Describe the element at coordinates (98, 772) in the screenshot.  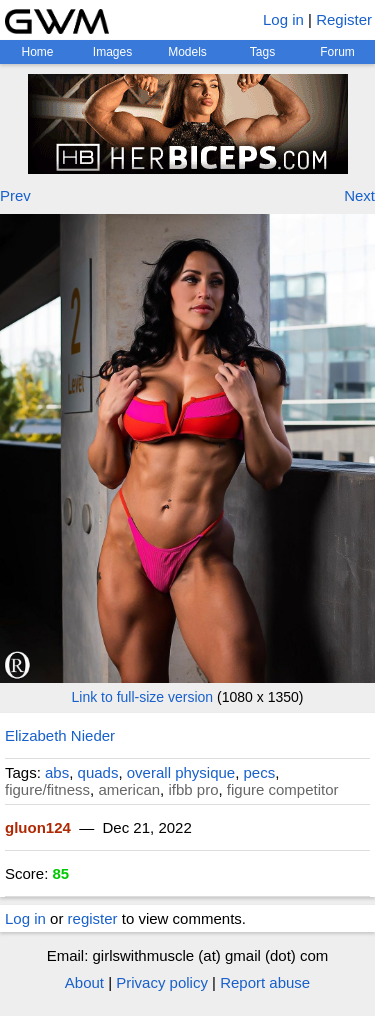
I see `quads` at that location.